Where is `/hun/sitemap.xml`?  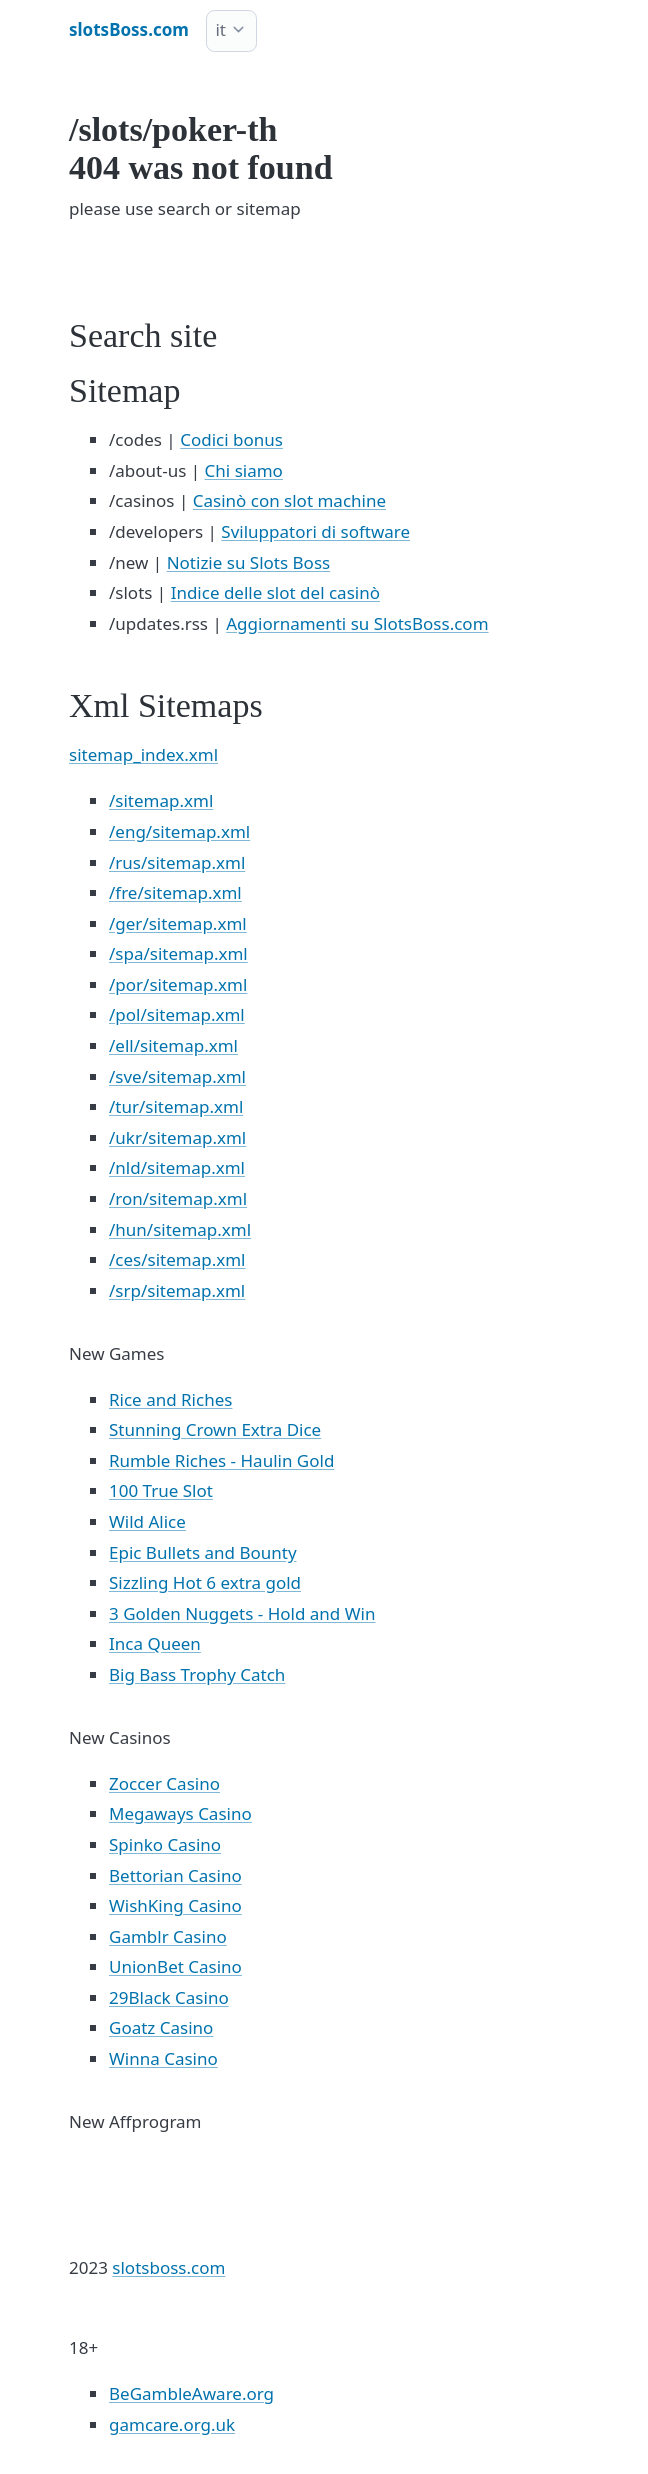
/hun/sitemap.xml is located at coordinates (180, 1229).